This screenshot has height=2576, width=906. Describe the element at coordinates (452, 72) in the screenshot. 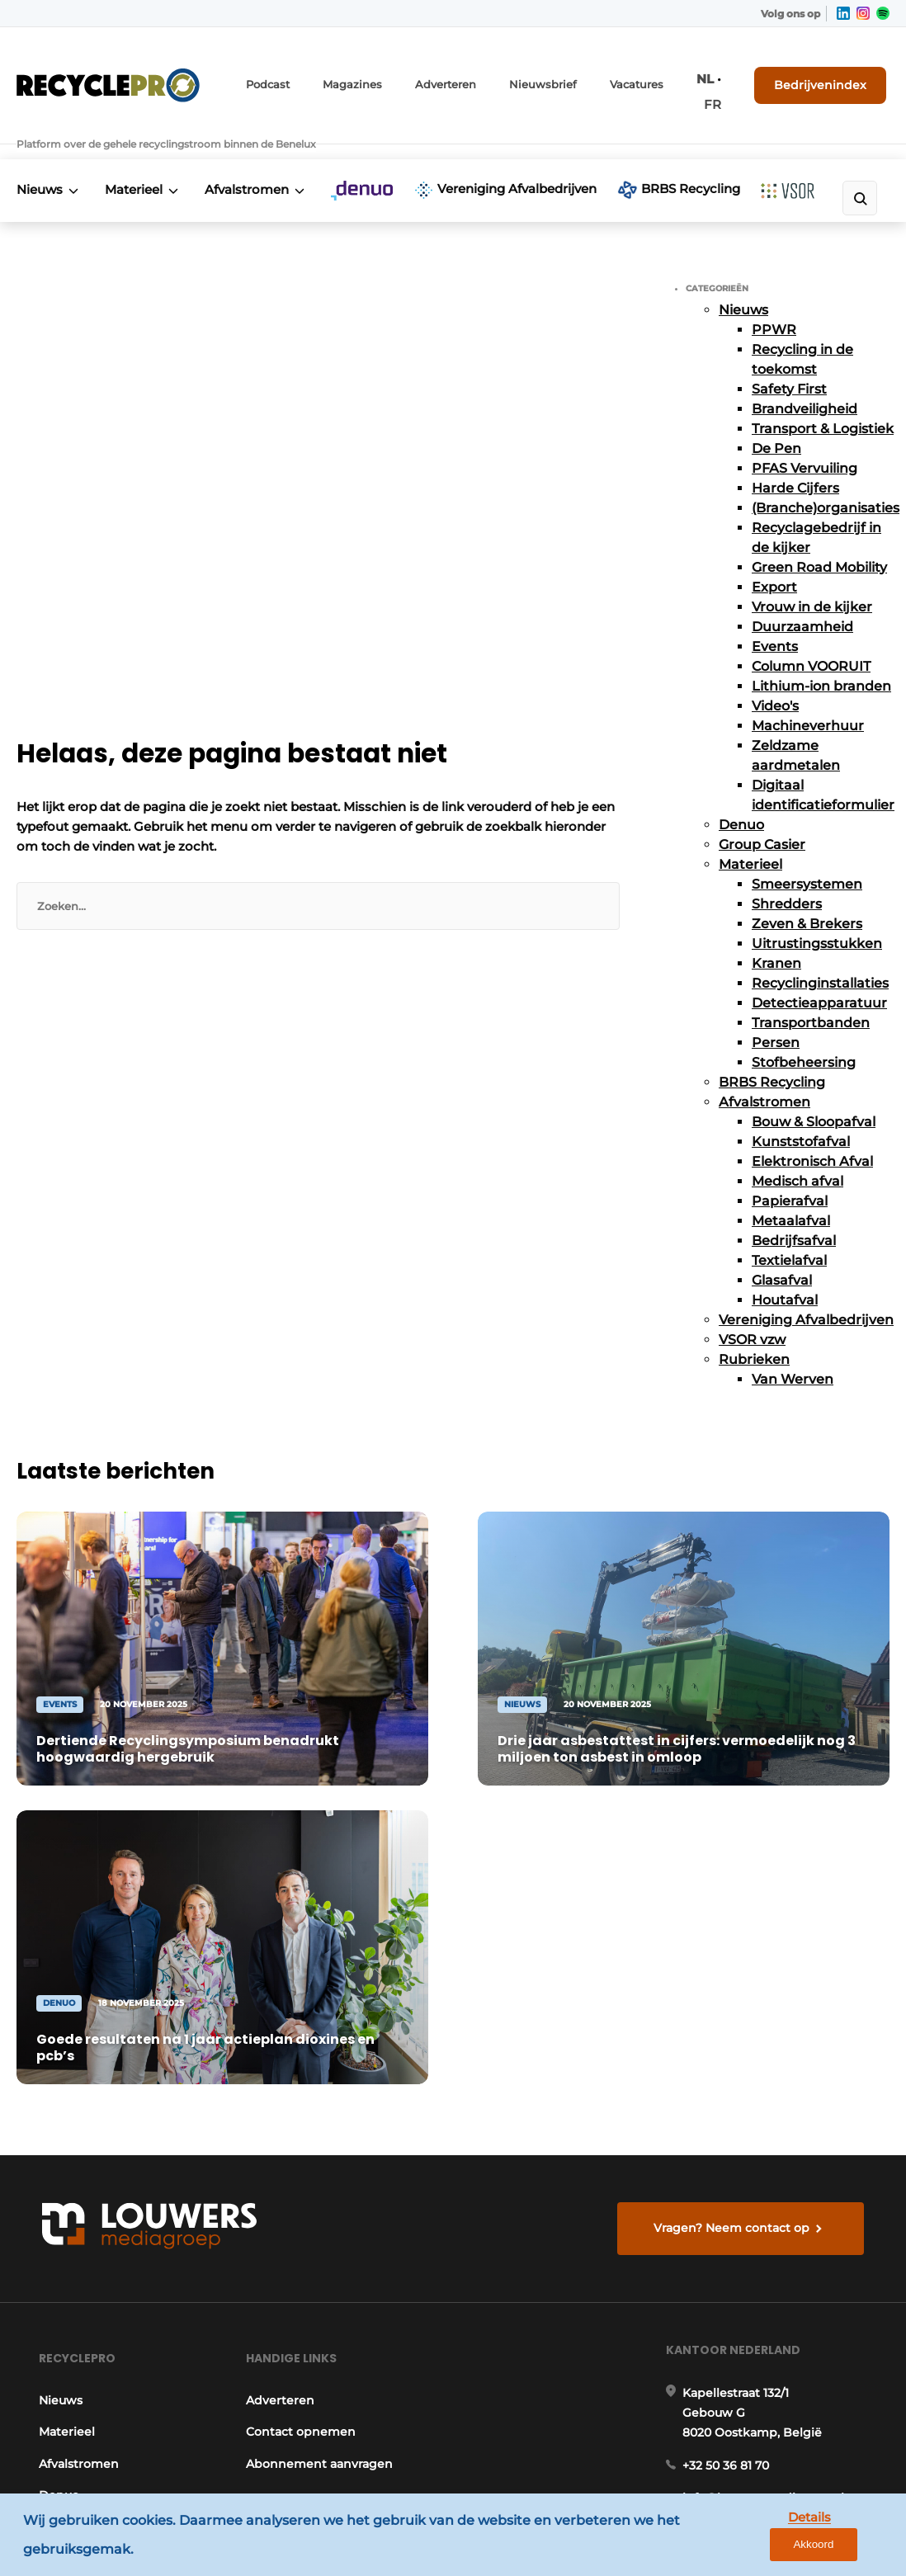

I see `Adverteren` at that location.